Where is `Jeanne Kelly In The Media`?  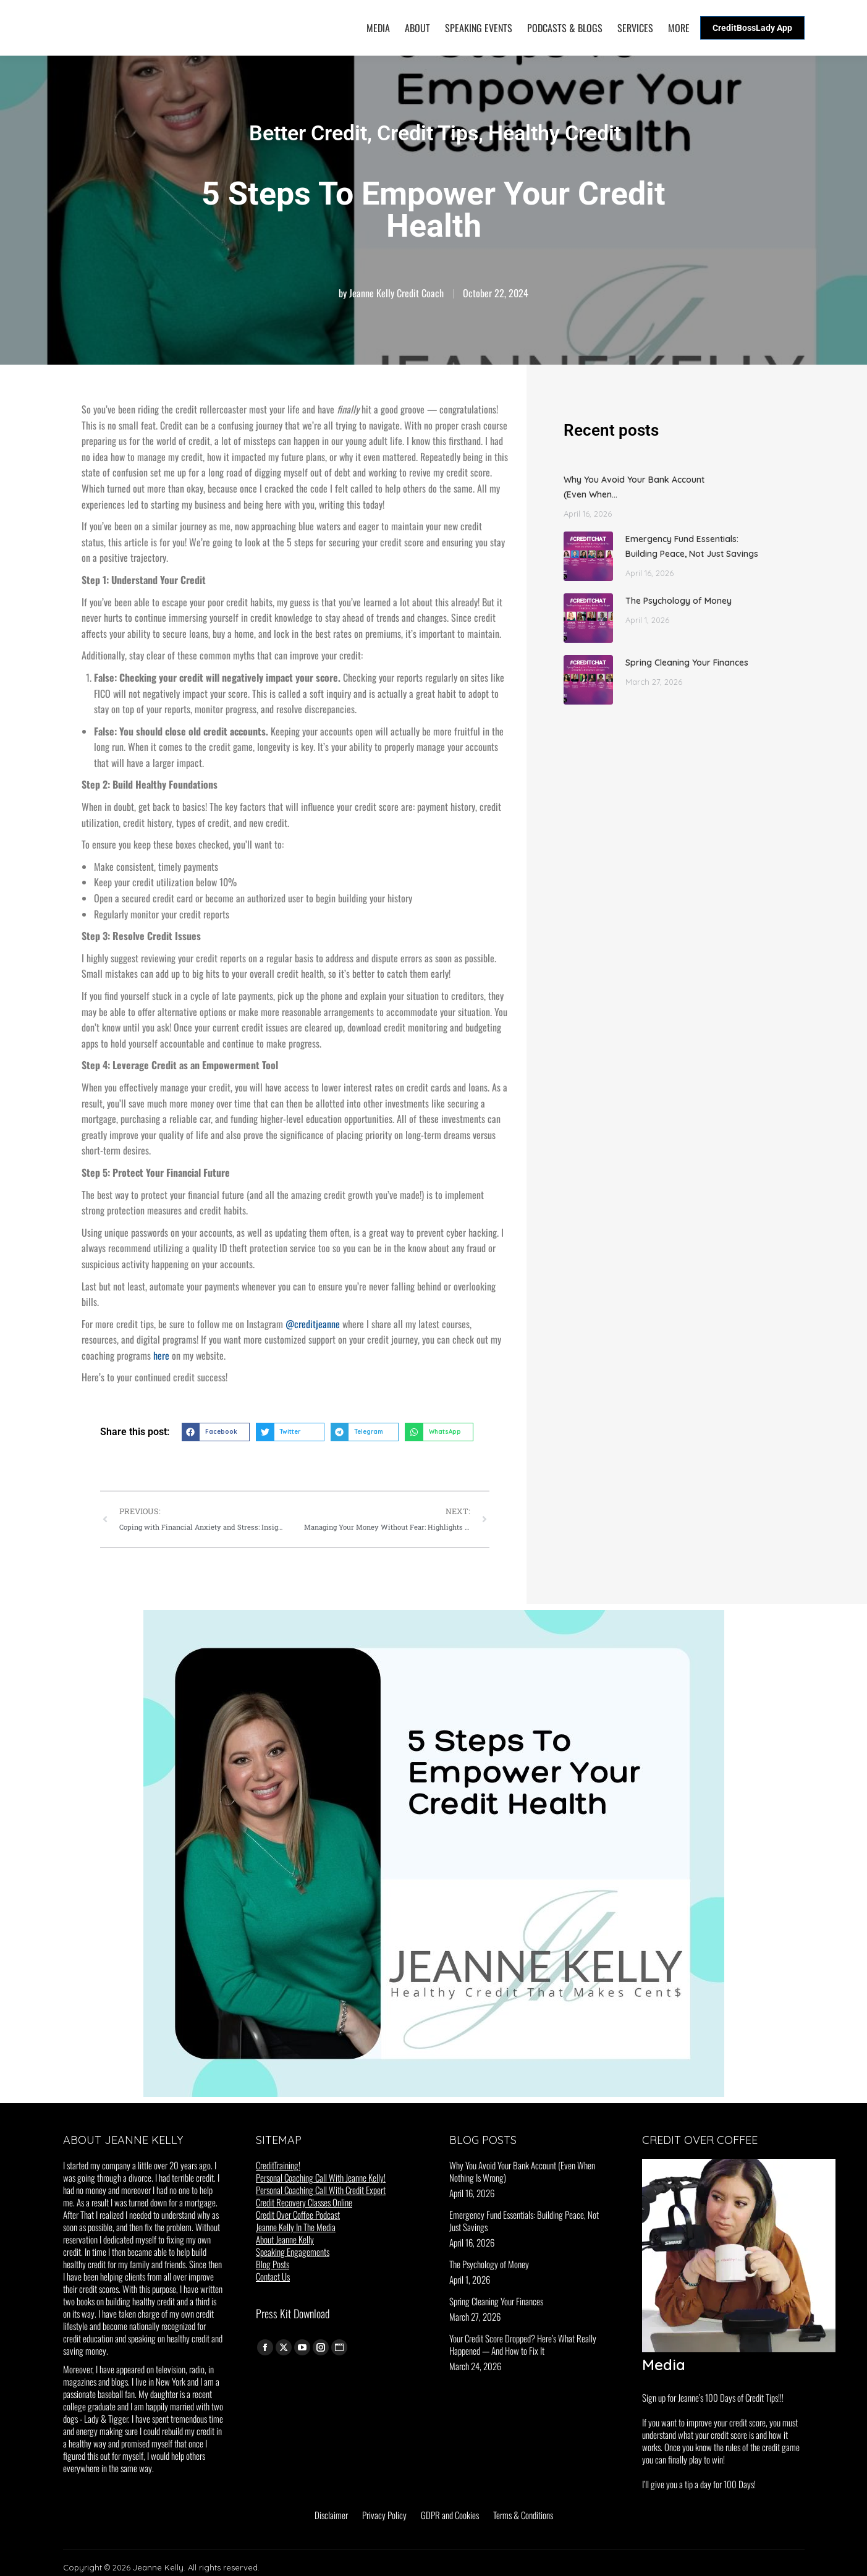
Jeanne Kelly In The Media is located at coordinates (296, 2227).